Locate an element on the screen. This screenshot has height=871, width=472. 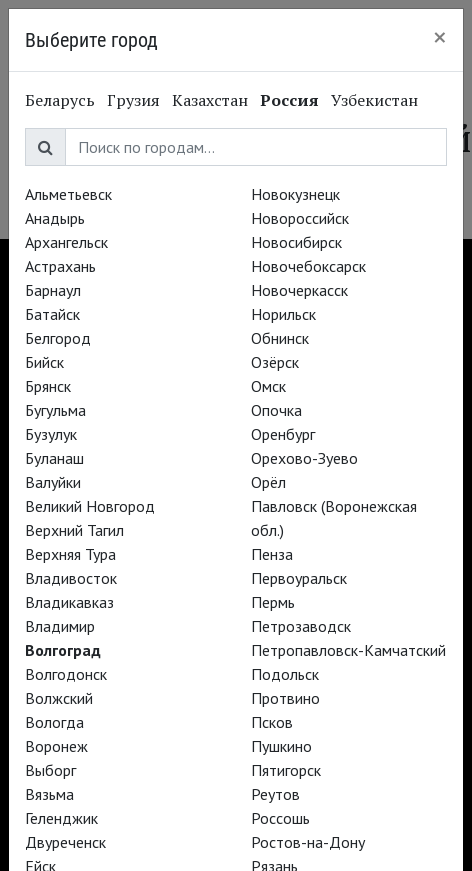
Бугульма is located at coordinates (55, 410).